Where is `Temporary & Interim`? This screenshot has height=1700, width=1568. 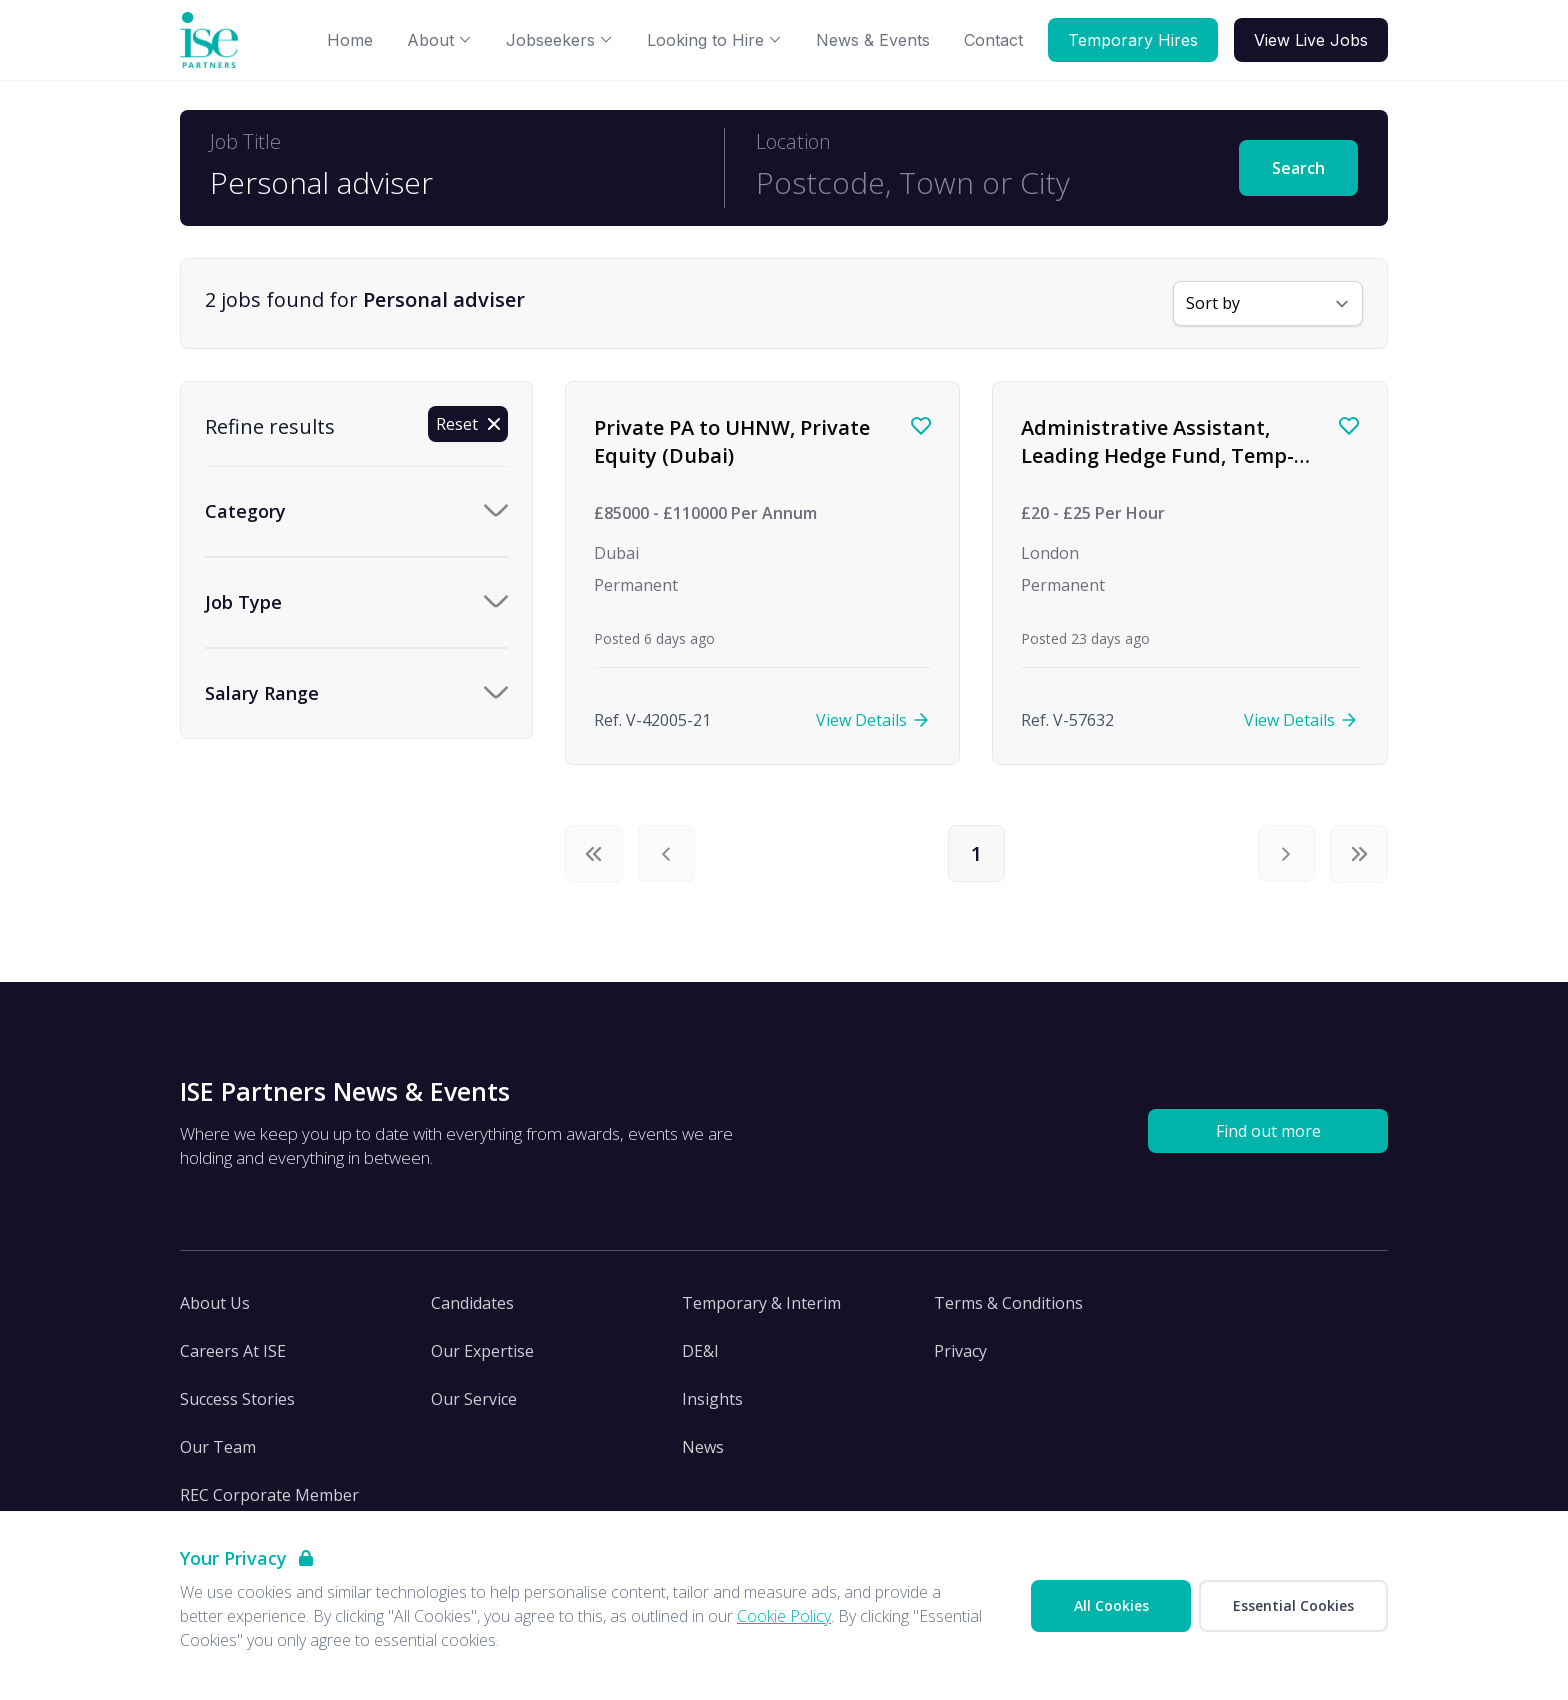 Temporary & Interim is located at coordinates (761, 1304).